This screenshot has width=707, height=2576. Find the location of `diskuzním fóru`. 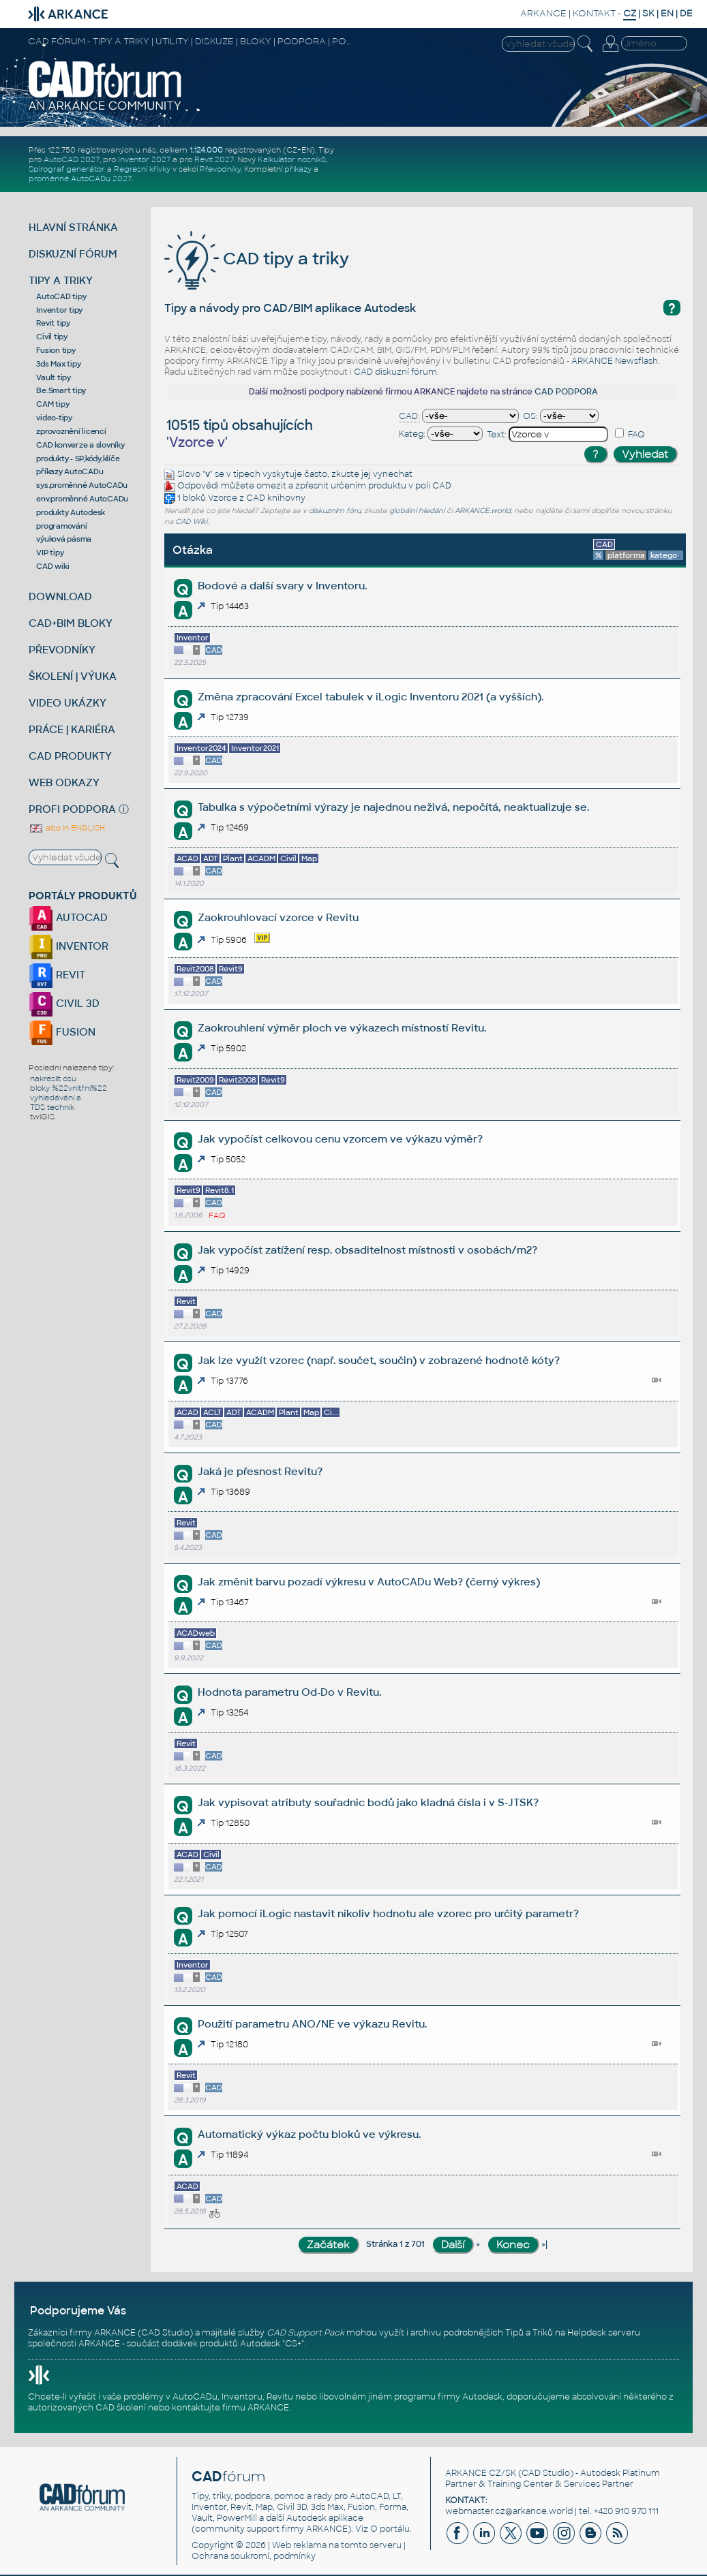

diskuzním fóru is located at coordinates (335, 510).